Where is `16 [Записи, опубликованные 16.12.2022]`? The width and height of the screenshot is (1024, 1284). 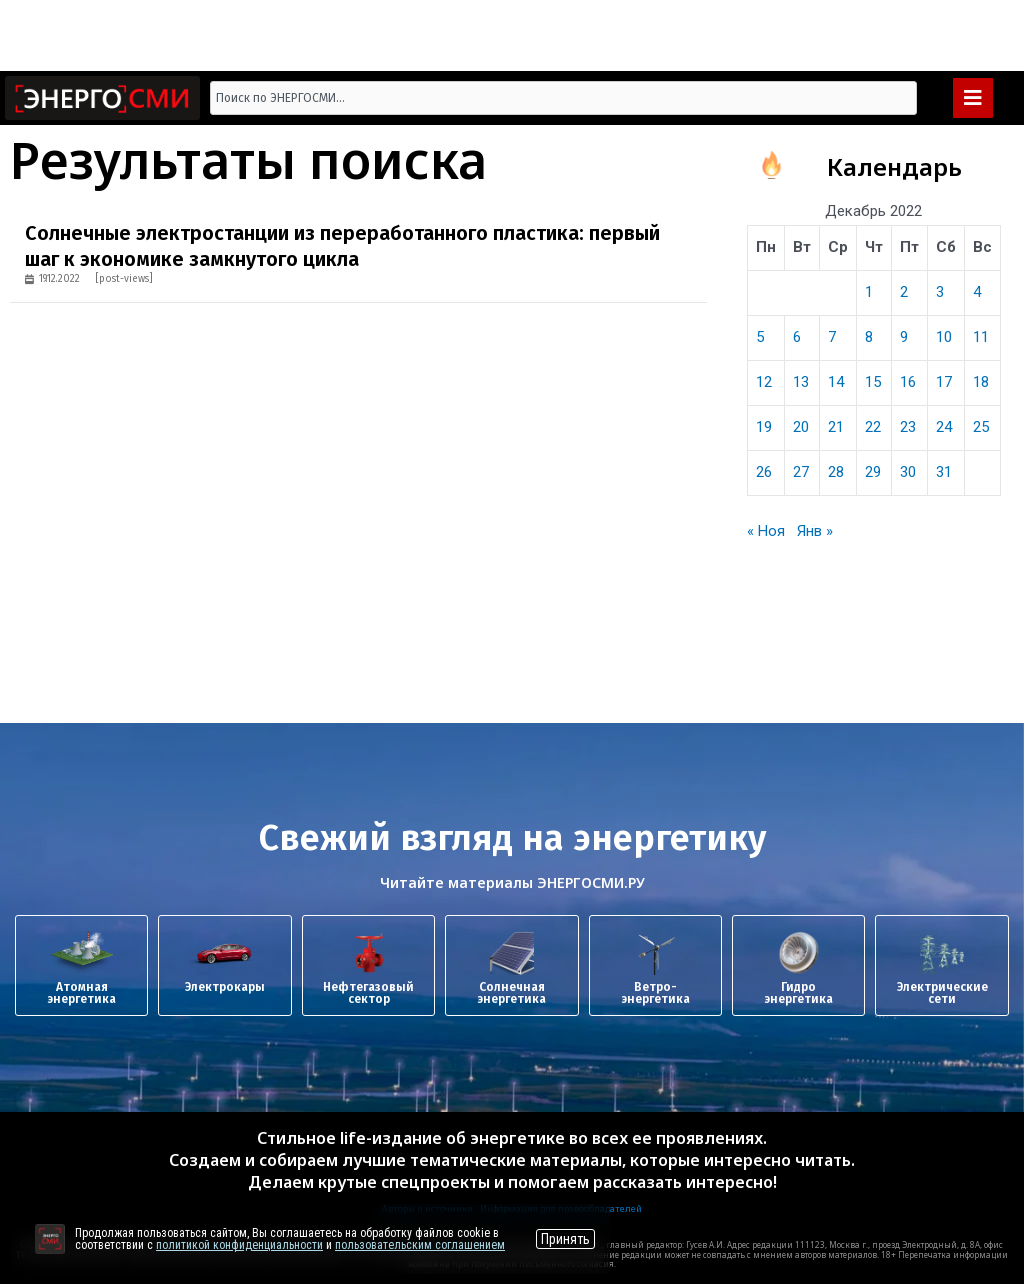 16 [Записи, опубликованные 16.12.2022] is located at coordinates (908, 382).